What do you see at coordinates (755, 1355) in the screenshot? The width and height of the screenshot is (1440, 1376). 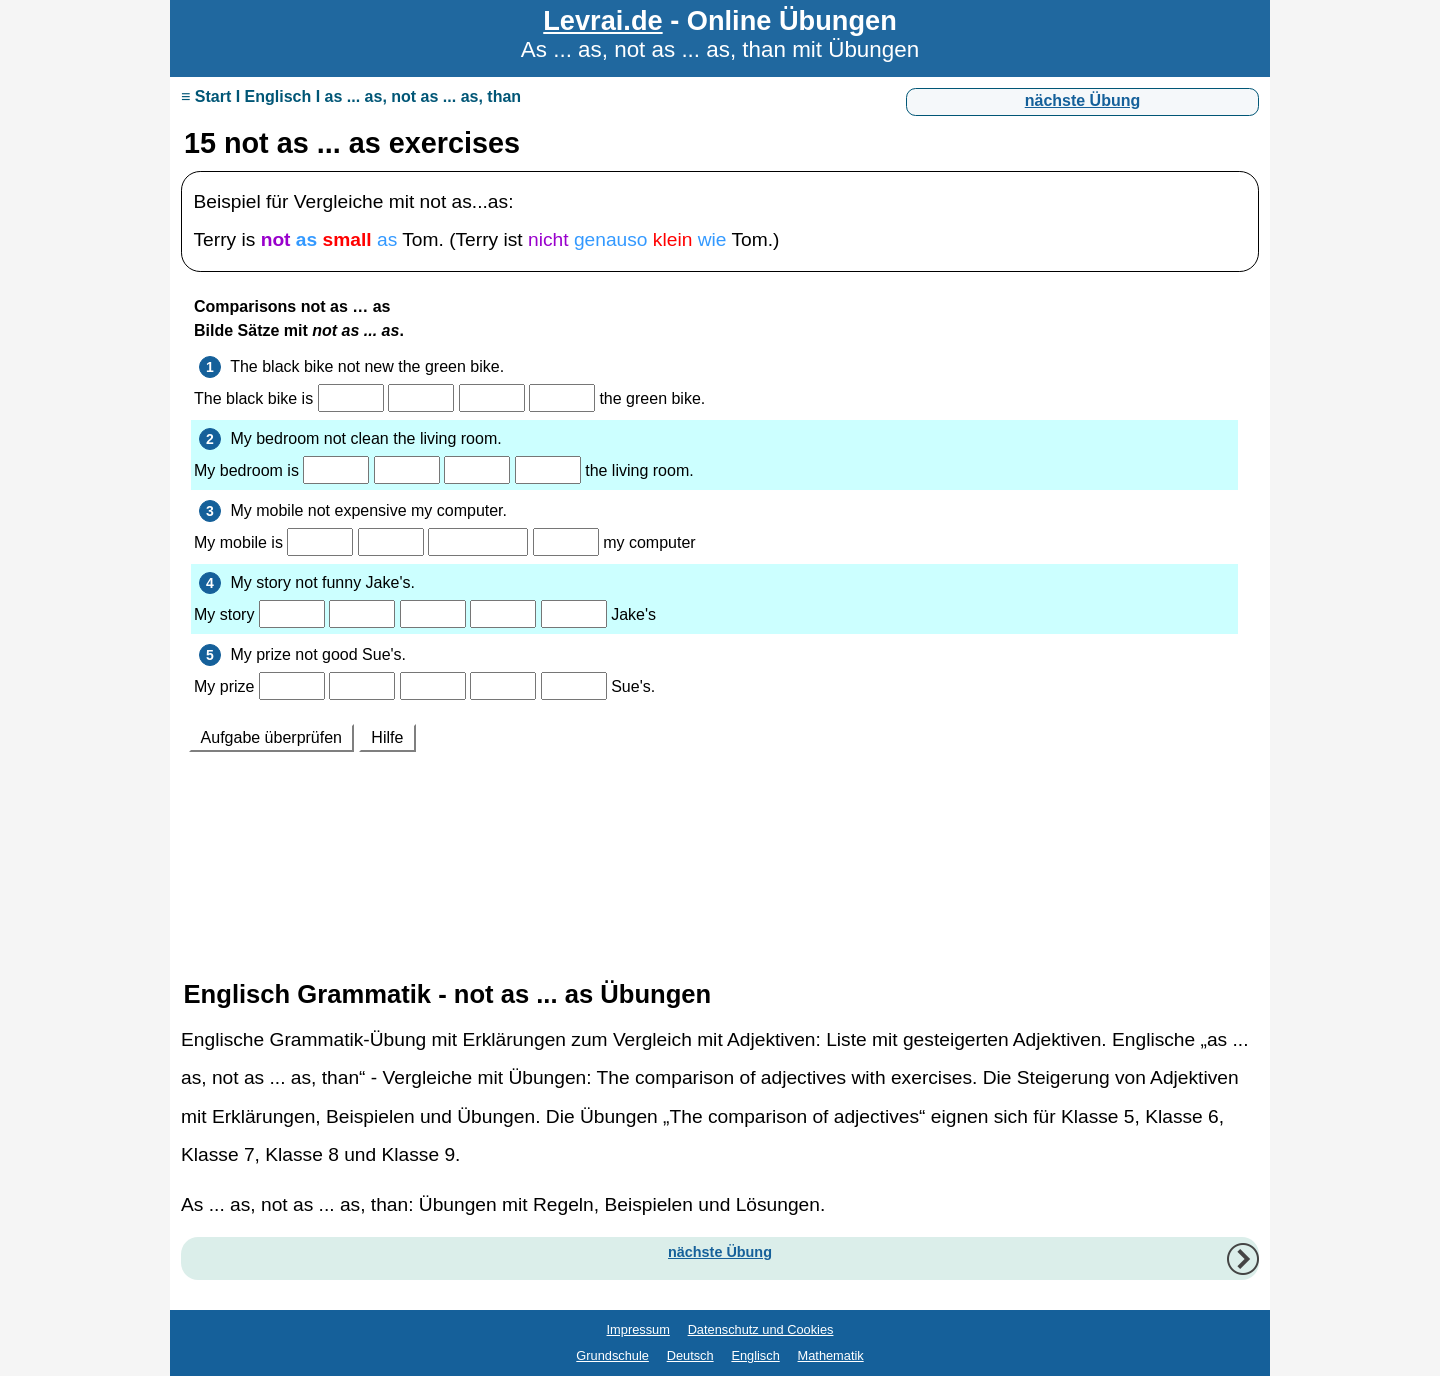 I see `Englisch` at bounding box center [755, 1355].